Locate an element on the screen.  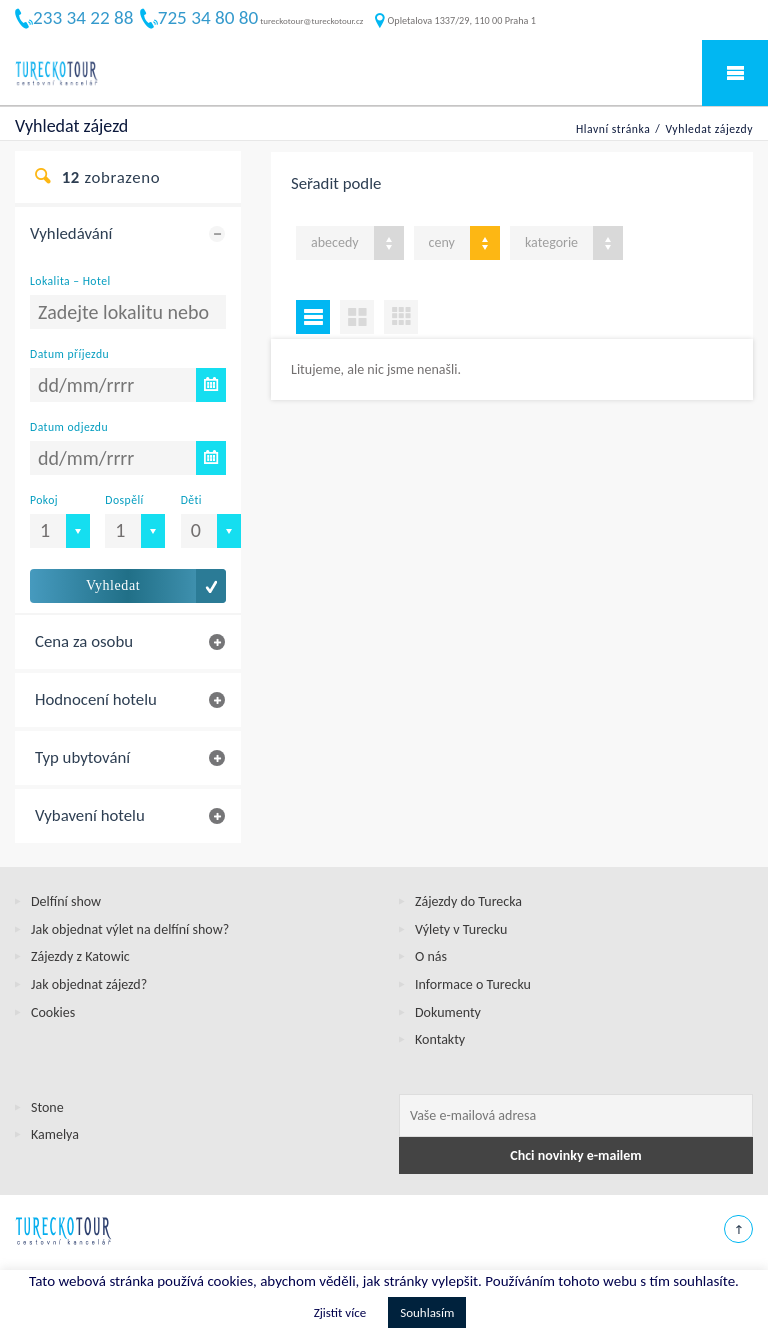
Lokalita – Hotel is located at coordinates (70, 281).